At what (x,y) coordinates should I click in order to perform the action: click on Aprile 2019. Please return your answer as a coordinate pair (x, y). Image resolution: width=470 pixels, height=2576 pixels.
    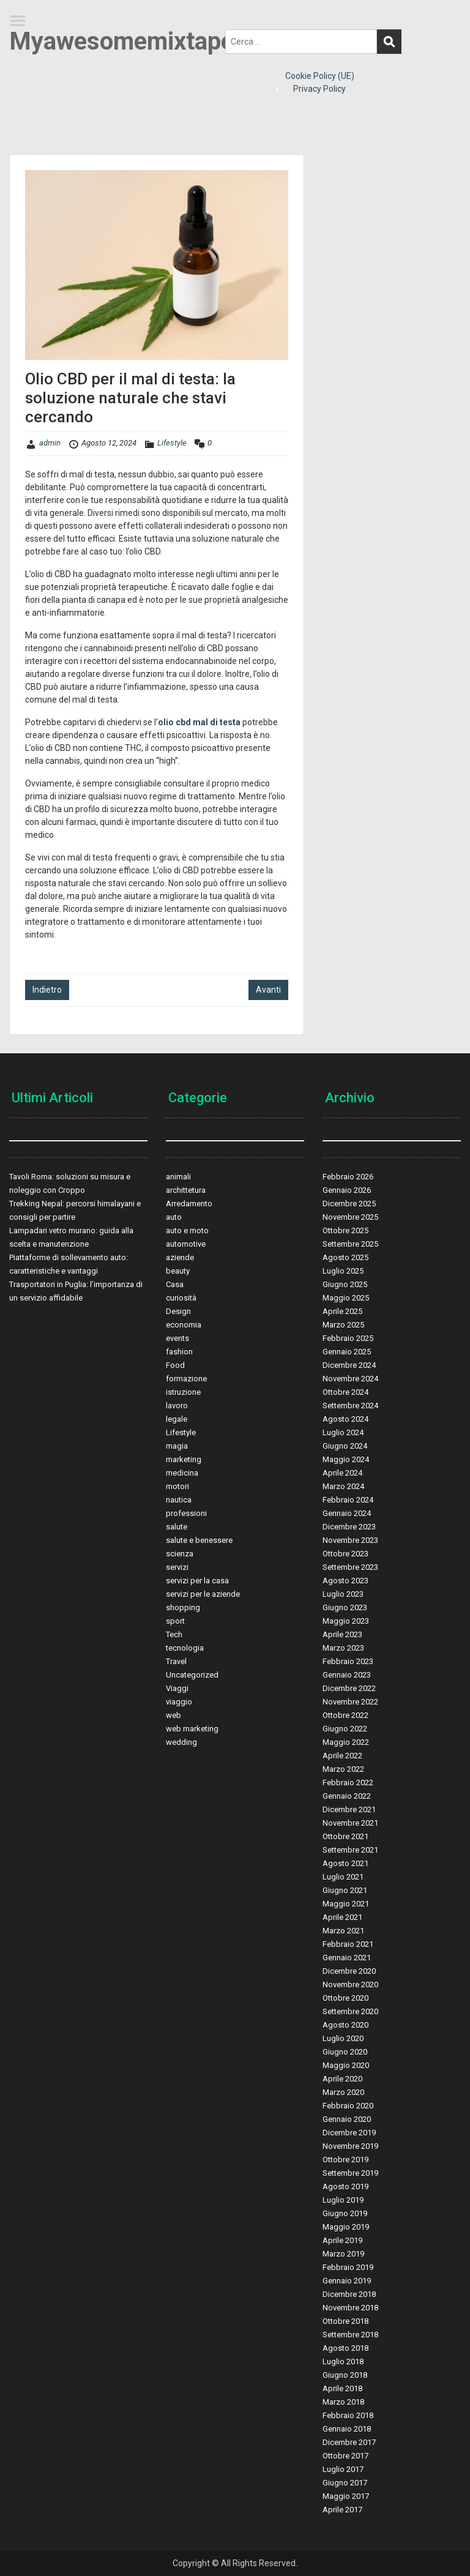
    Looking at the image, I should click on (342, 2240).